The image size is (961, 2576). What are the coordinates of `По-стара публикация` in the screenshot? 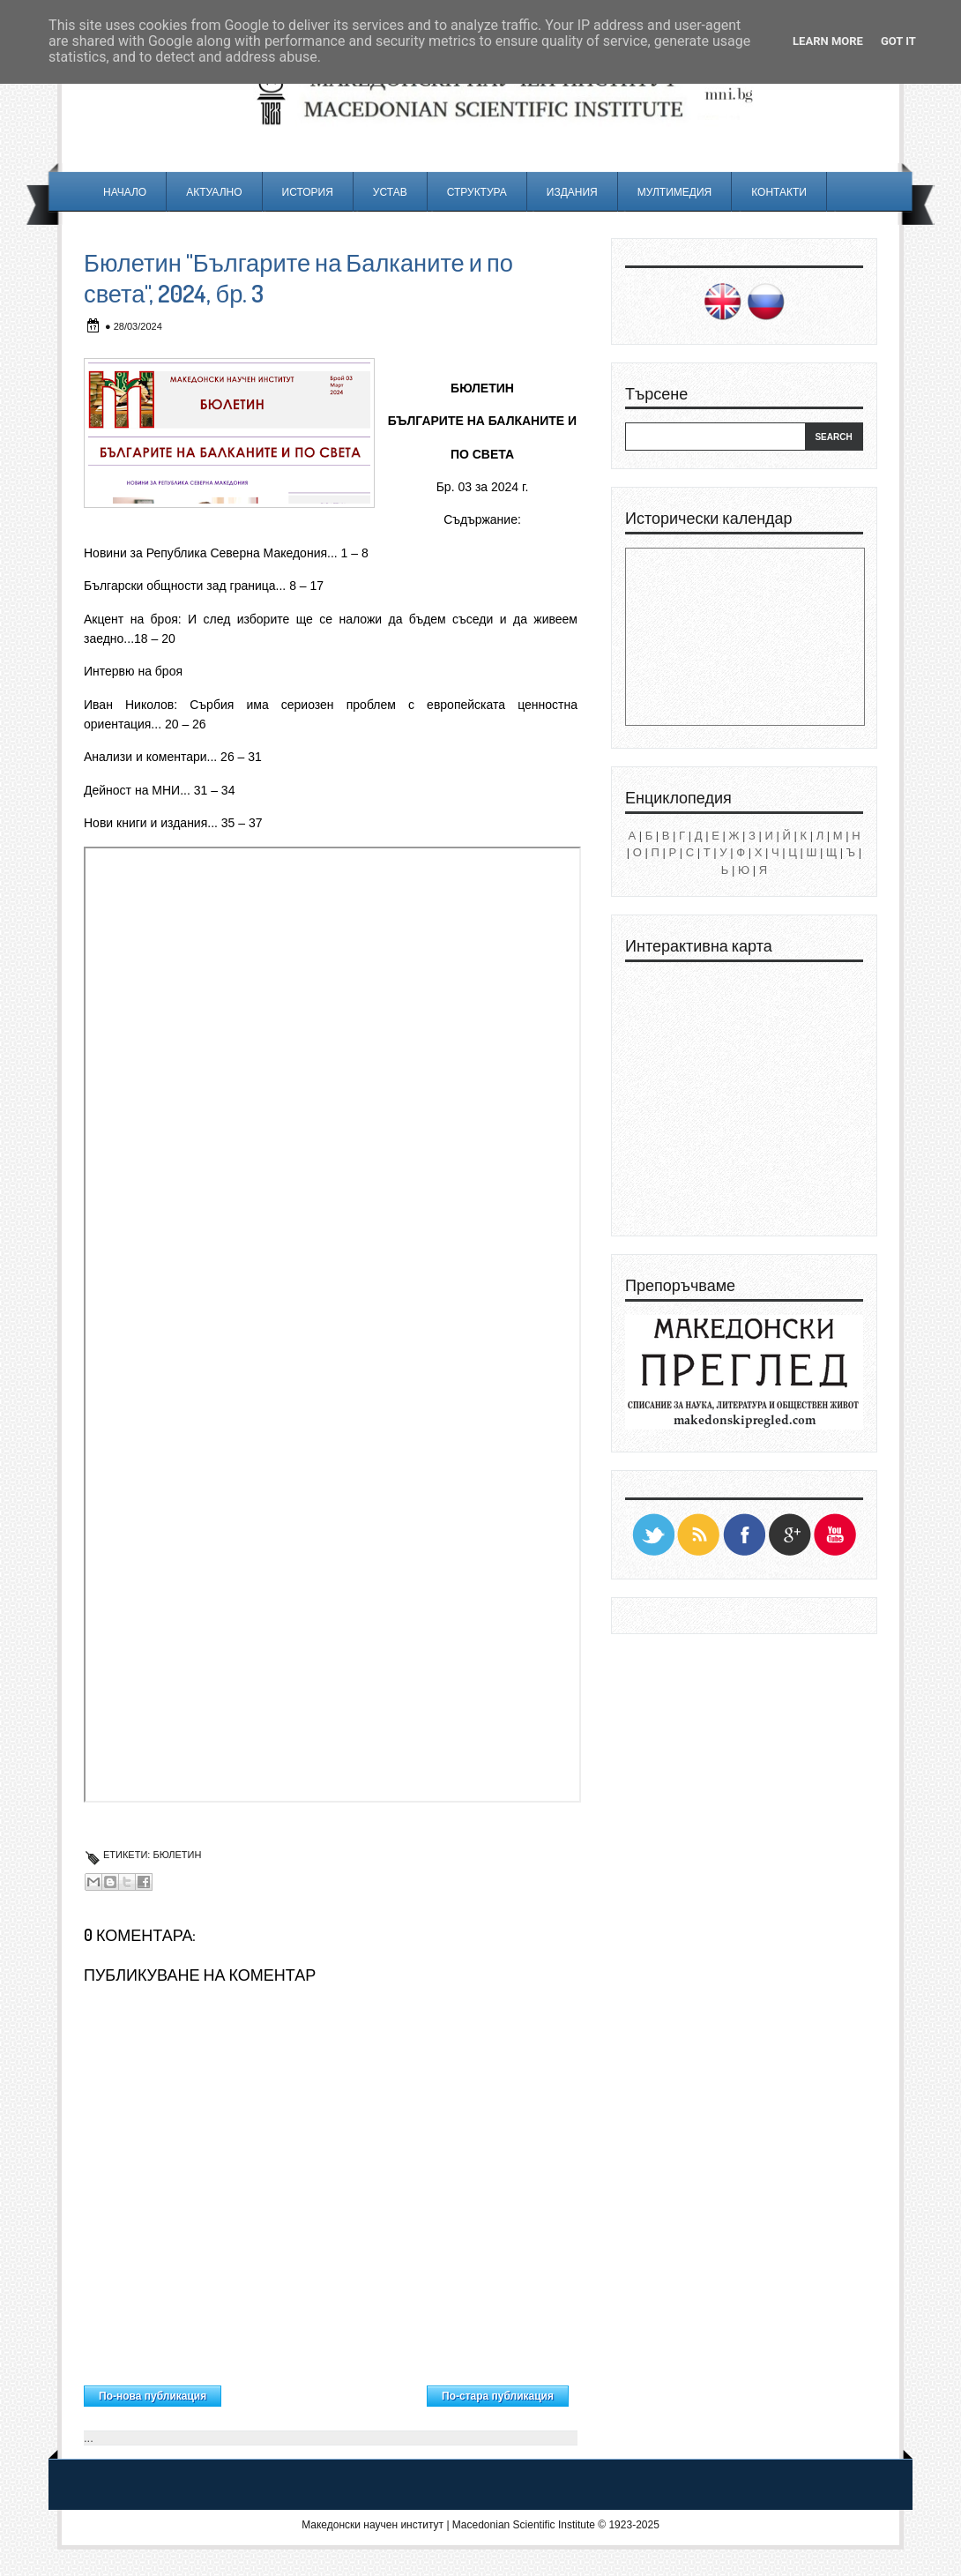 It's located at (498, 2396).